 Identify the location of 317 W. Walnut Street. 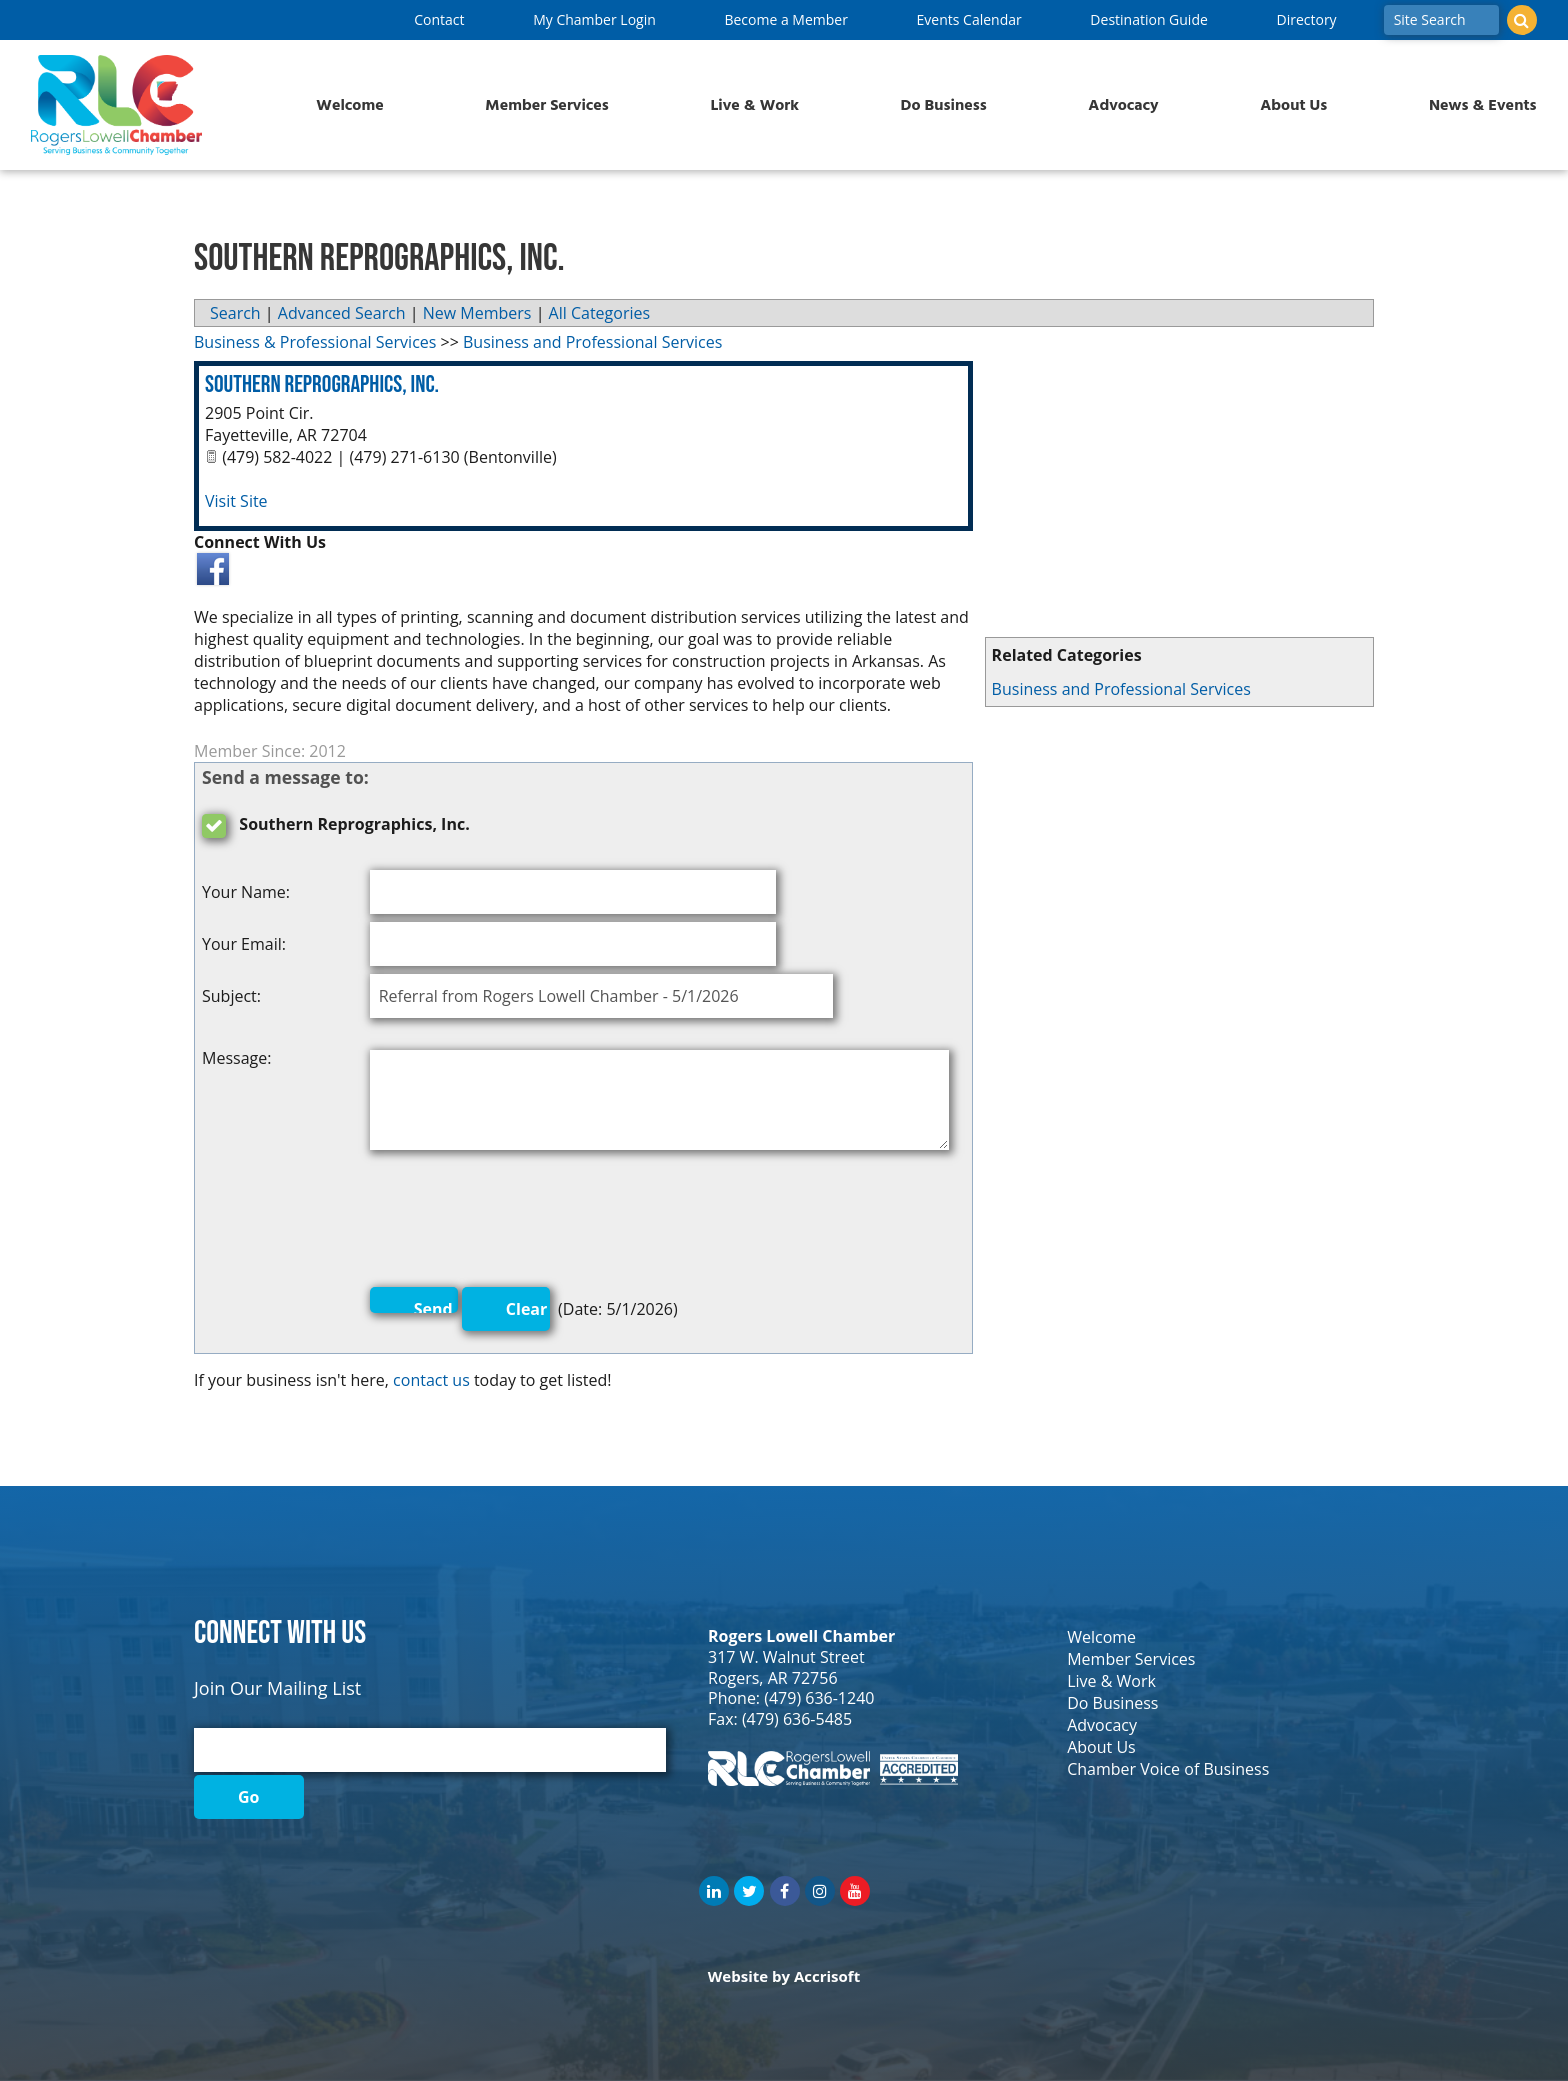
(786, 1657).